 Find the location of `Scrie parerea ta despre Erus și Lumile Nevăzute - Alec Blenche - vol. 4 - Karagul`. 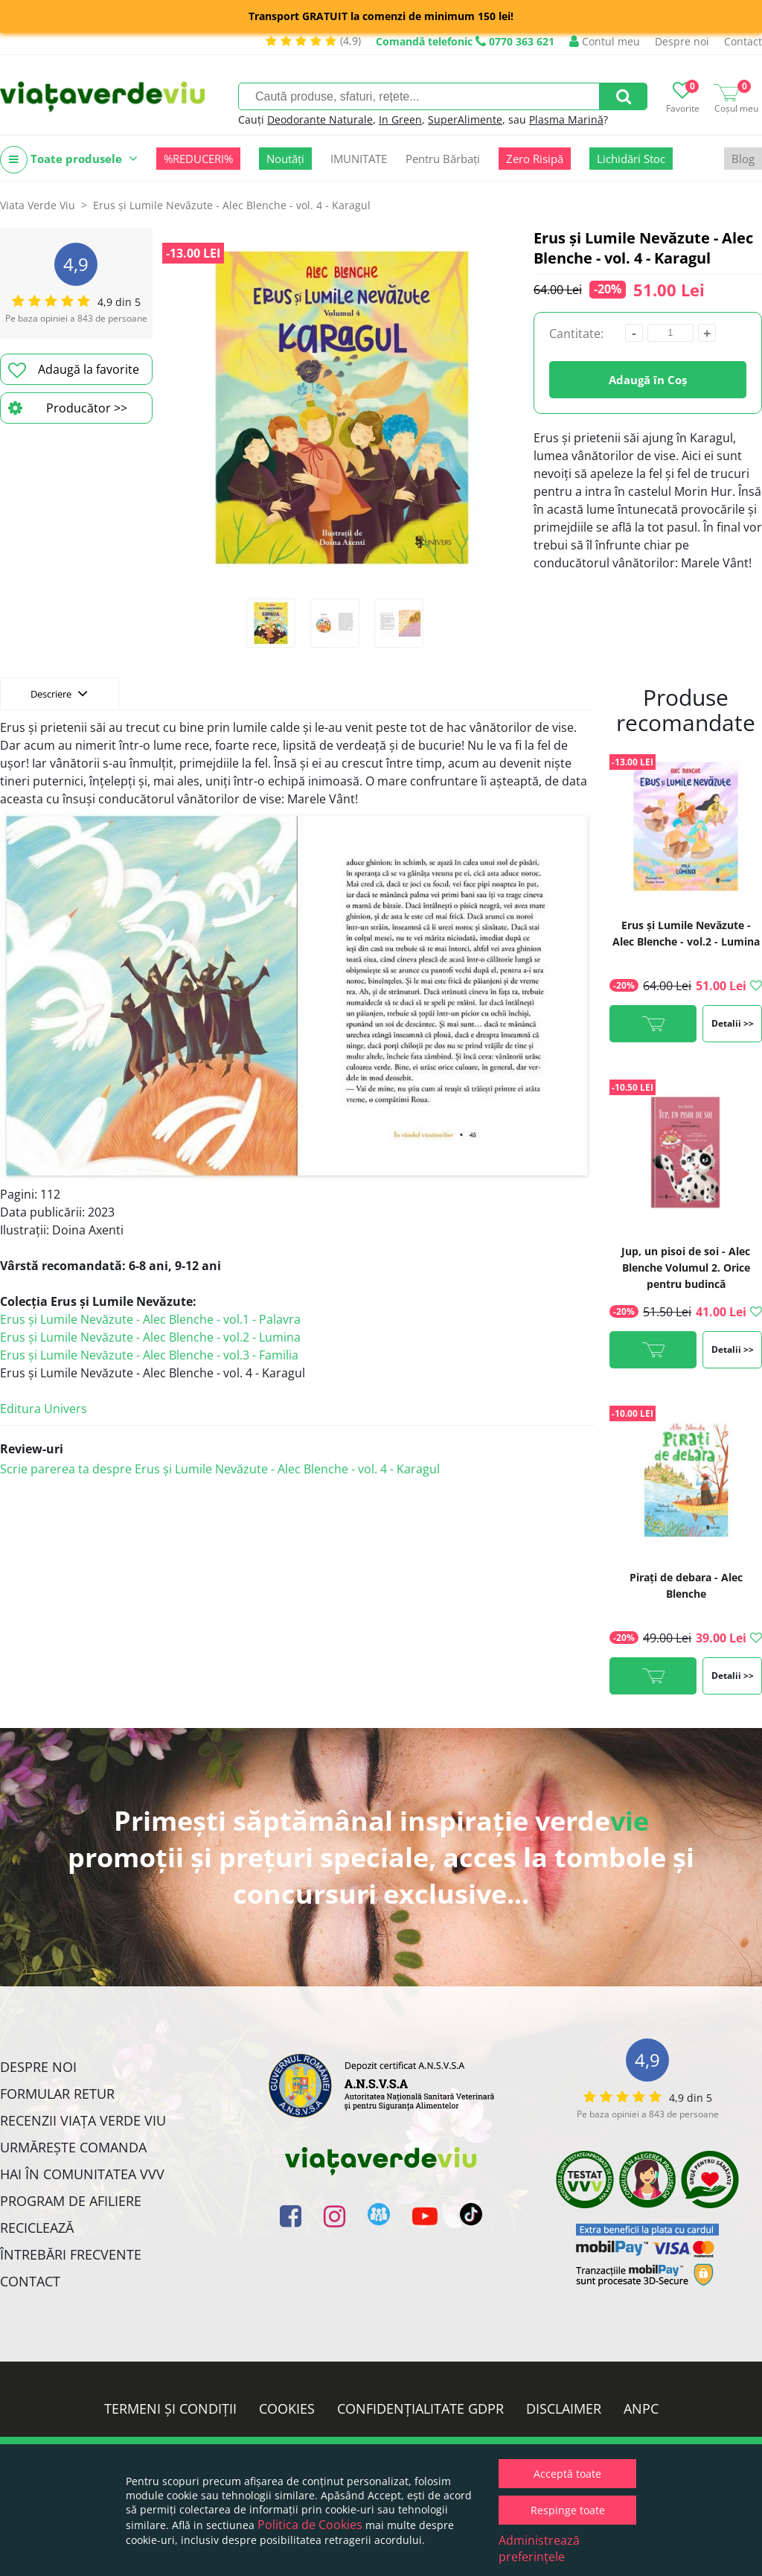

Scrie parerea ta despre Erus și Lumile Nevăzute - Alec Blenche - vol. 4 - Karagul is located at coordinates (220, 1469).